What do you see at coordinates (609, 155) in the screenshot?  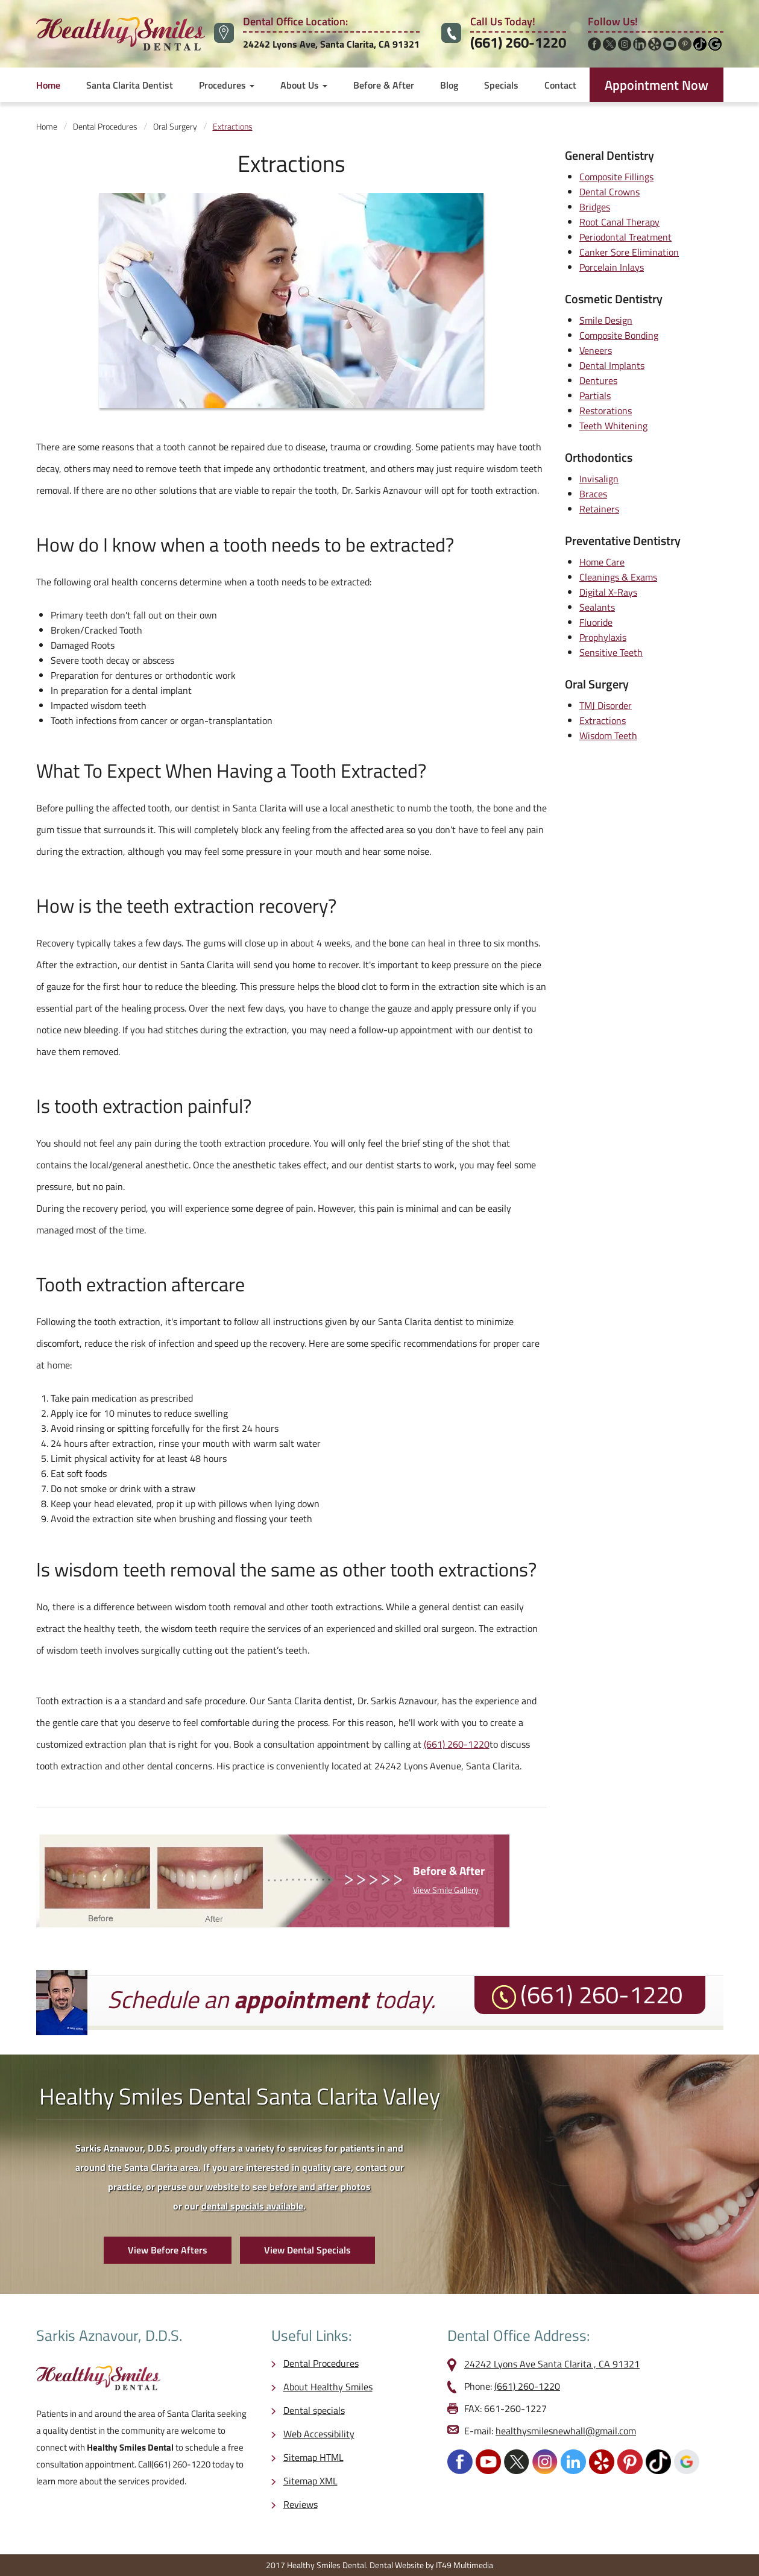 I see `General Dentistry` at bounding box center [609, 155].